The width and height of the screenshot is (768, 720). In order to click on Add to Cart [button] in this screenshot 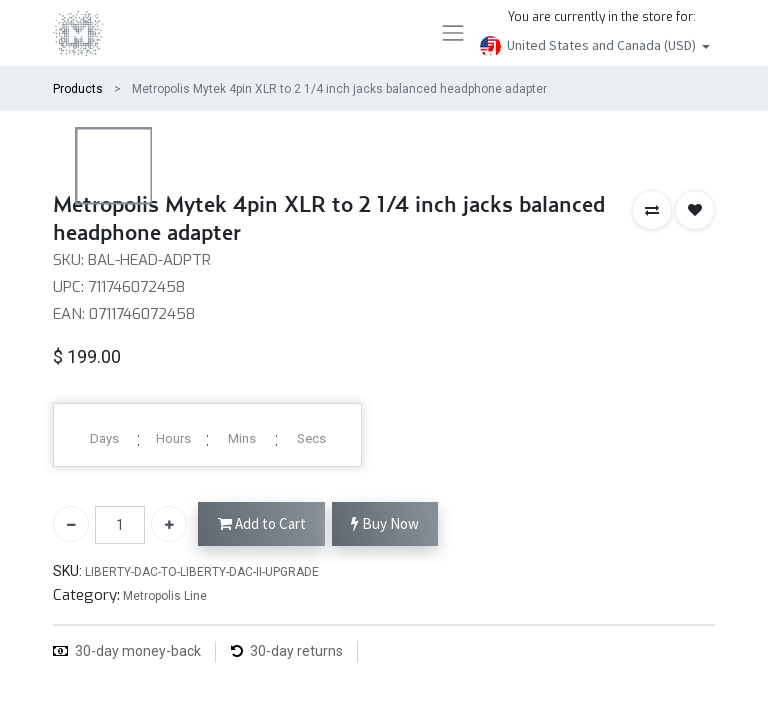, I will do `click(262, 524)`.